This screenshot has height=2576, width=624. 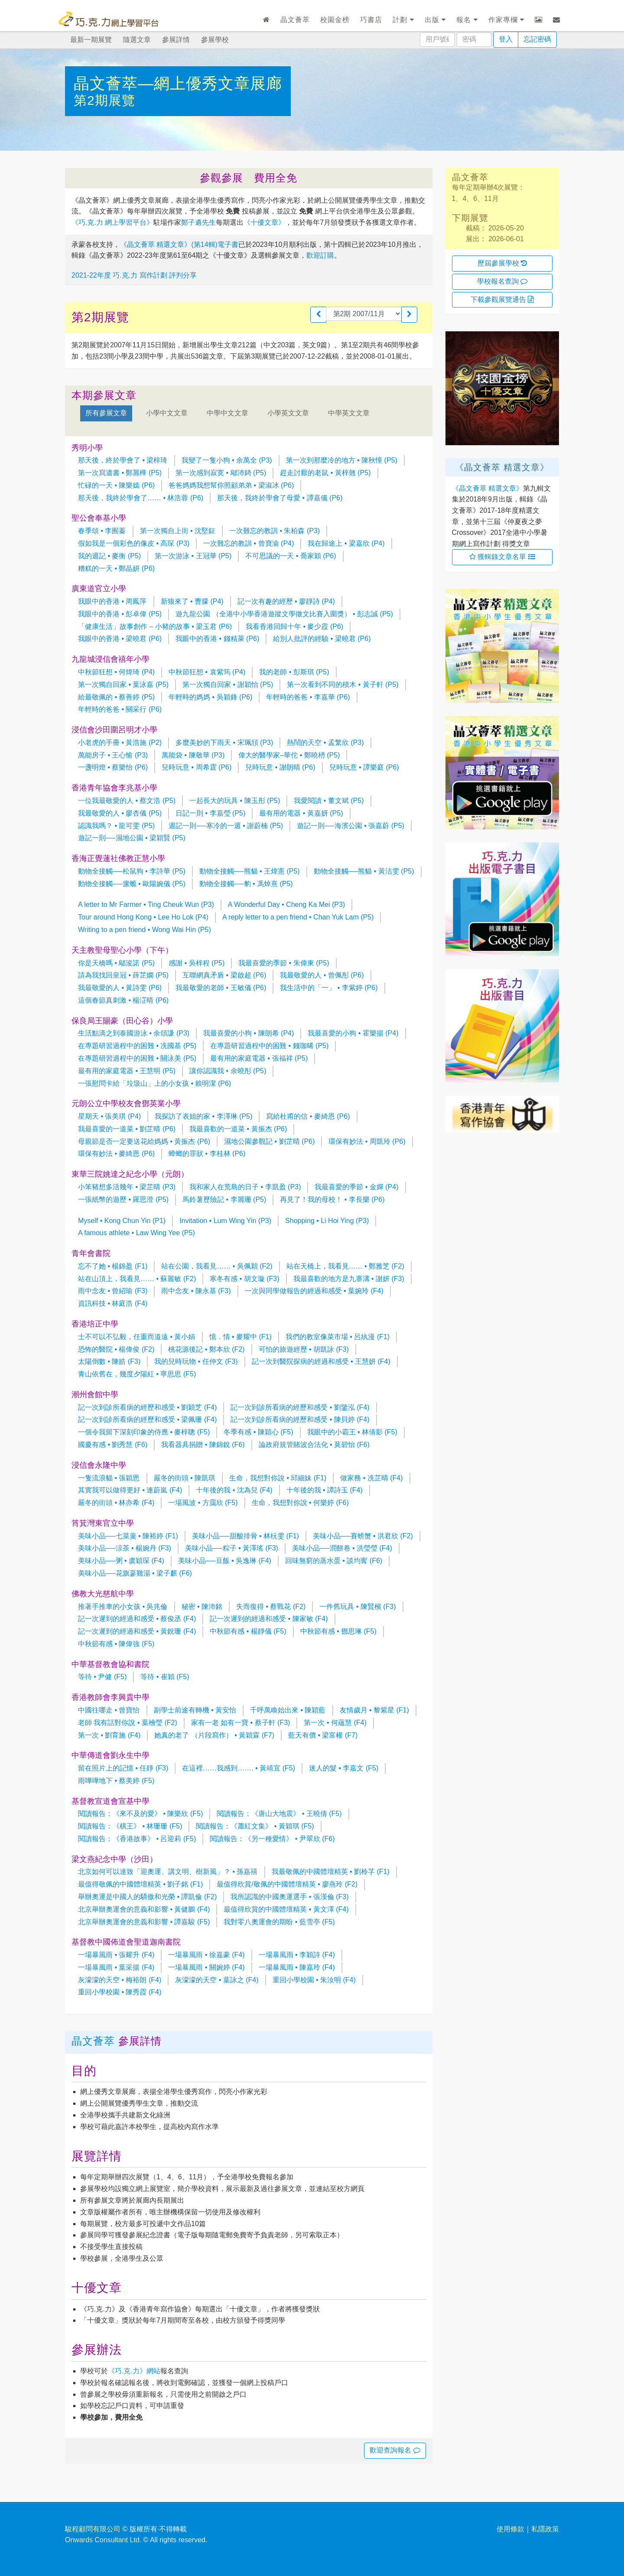 What do you see at coordinates (300, 1419) in the screenshot?
I see `記一次到診所看病的經歷和感受 • 陳貝婷 (F4)` at bounding box center [300, 1419].